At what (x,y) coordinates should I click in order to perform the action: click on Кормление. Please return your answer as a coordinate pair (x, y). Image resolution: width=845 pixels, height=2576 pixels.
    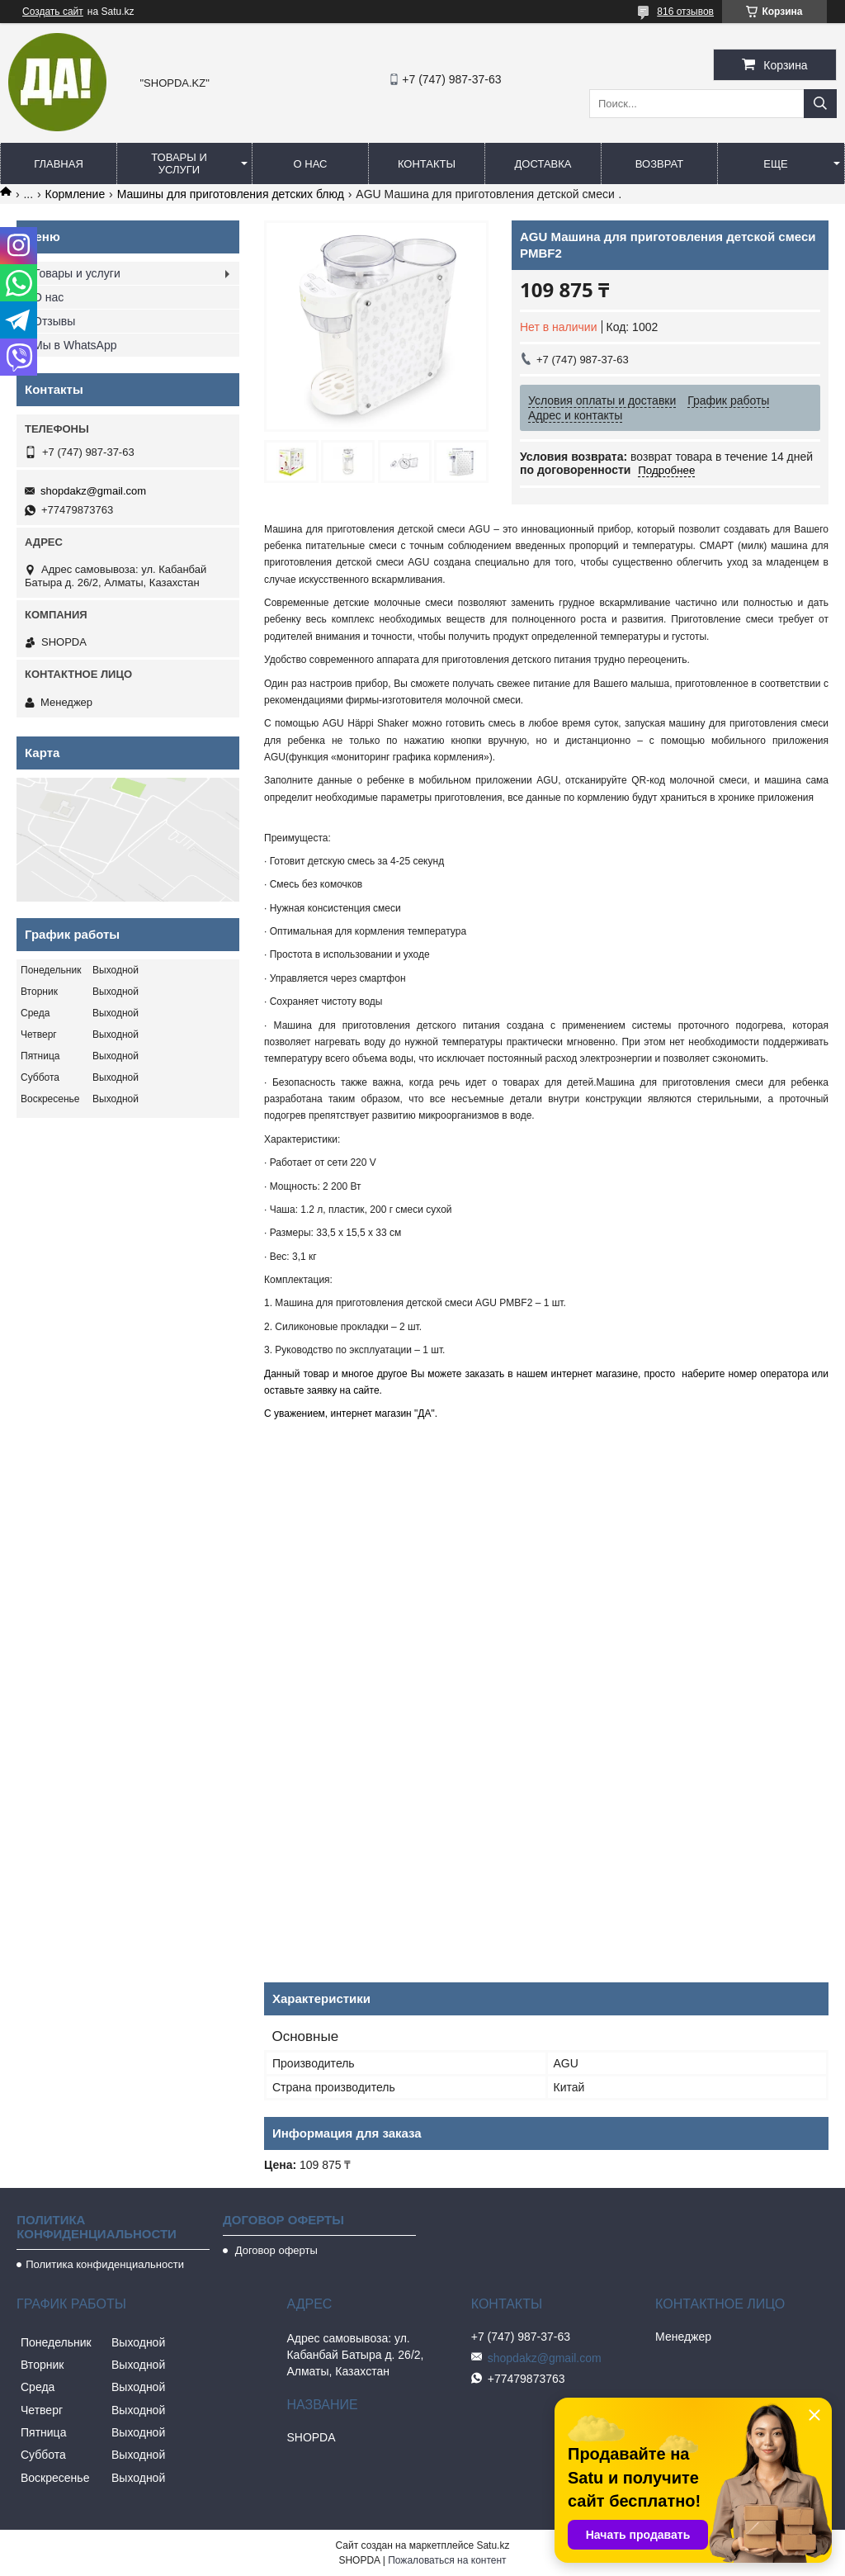
    Looking at the image, I should click on (75, 194).